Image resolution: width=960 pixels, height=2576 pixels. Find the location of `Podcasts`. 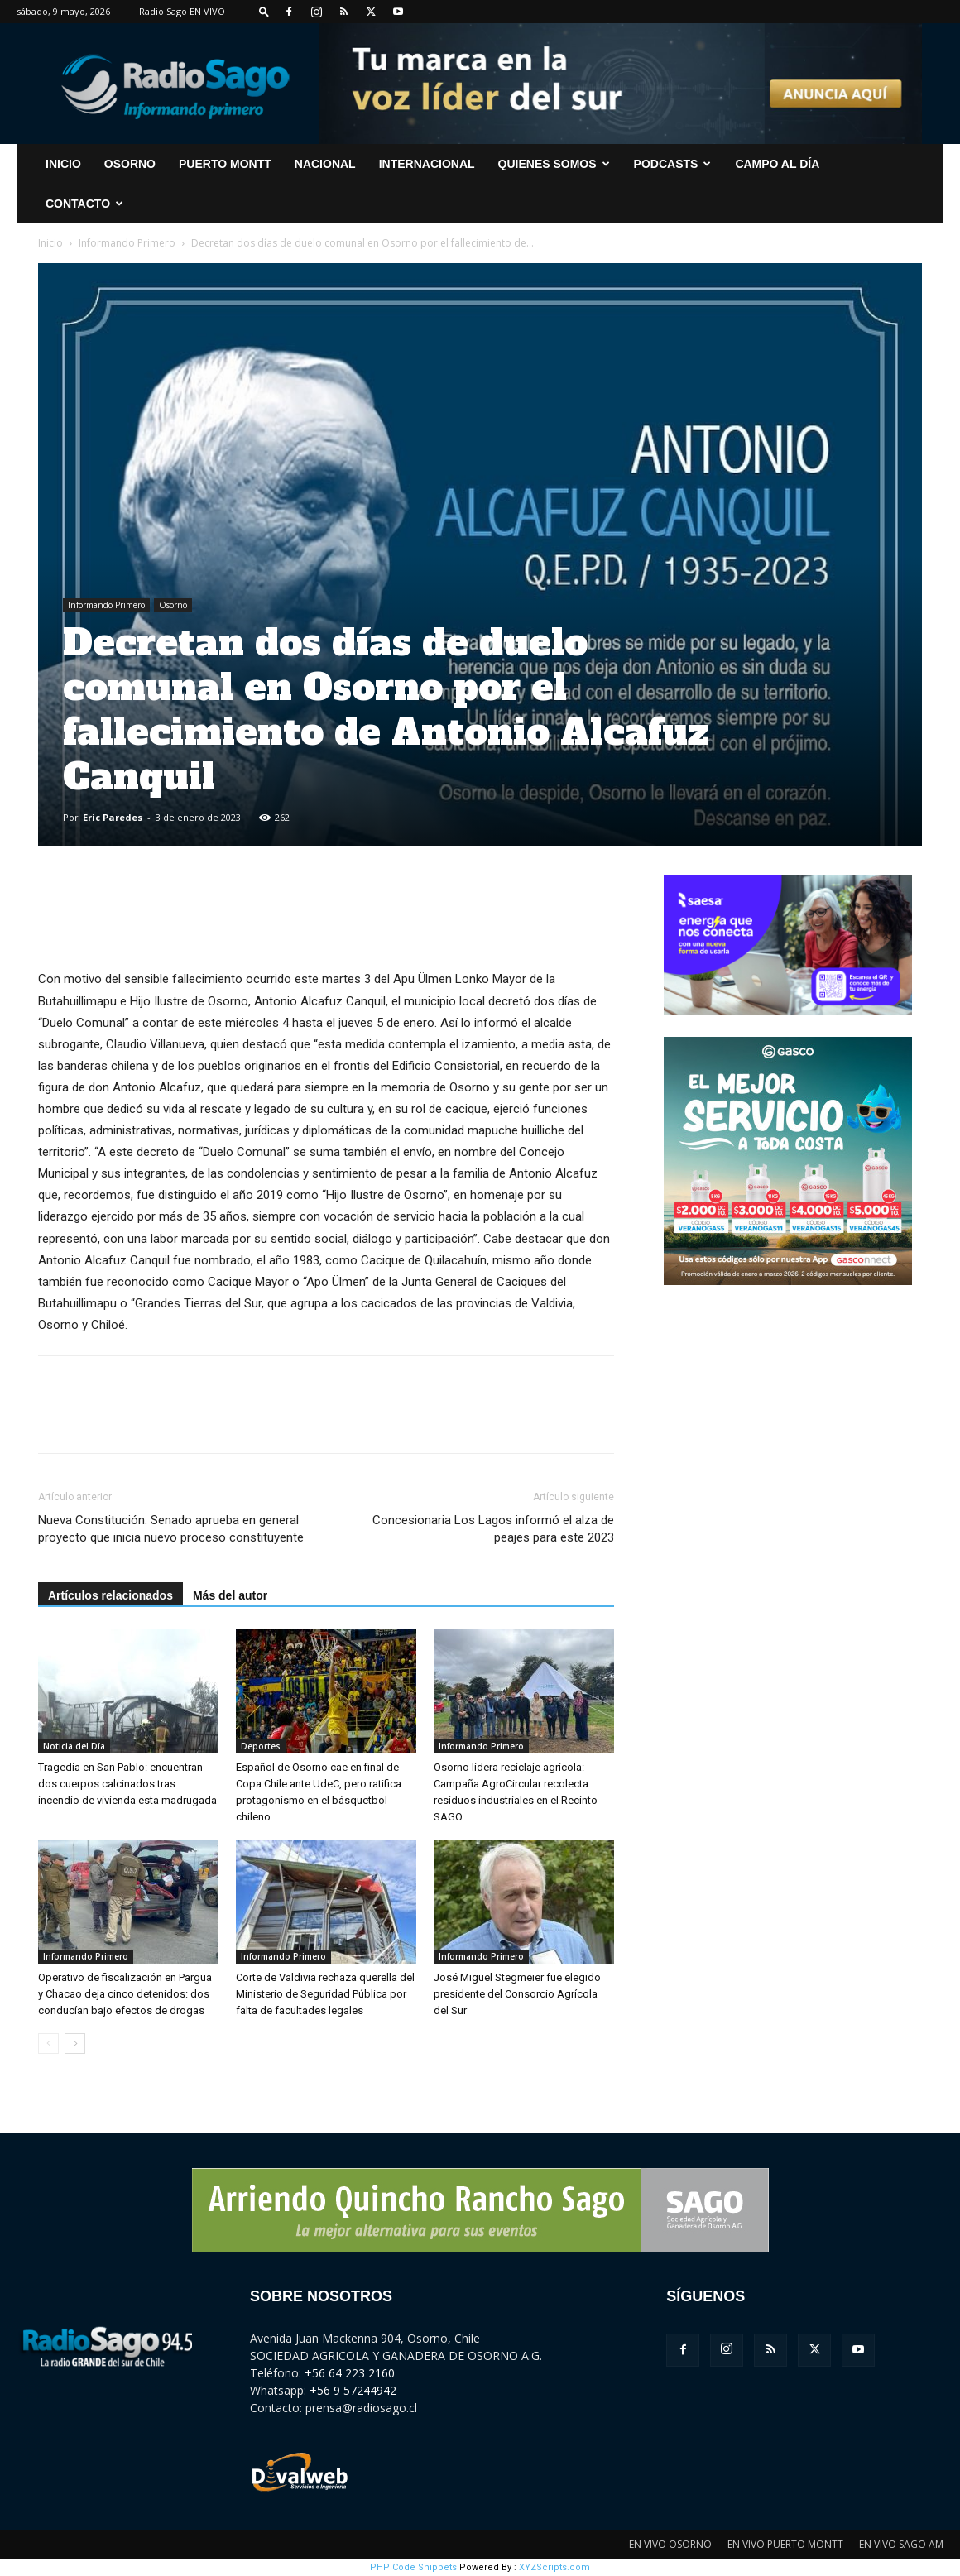

Podcasts is located at coordinates (673, 163).